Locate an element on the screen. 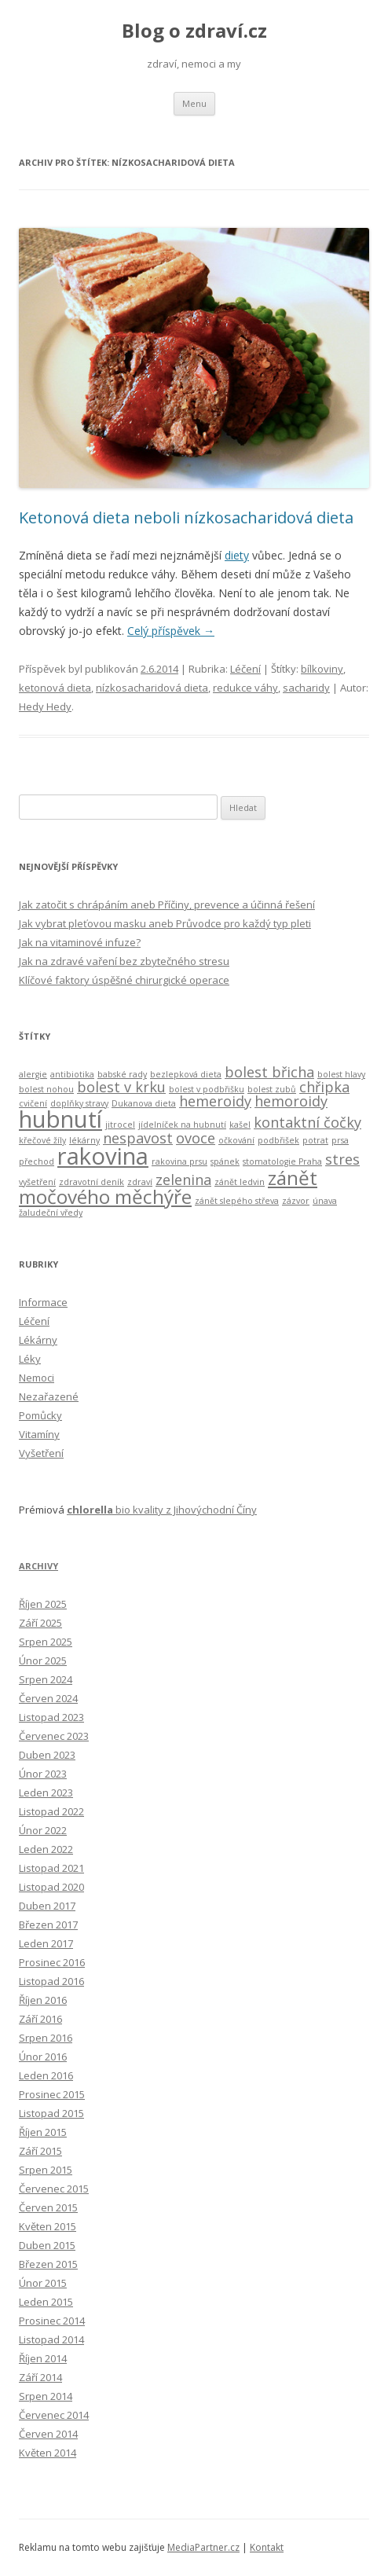  Srpen 2014 is located at coordinates (45, 2396).